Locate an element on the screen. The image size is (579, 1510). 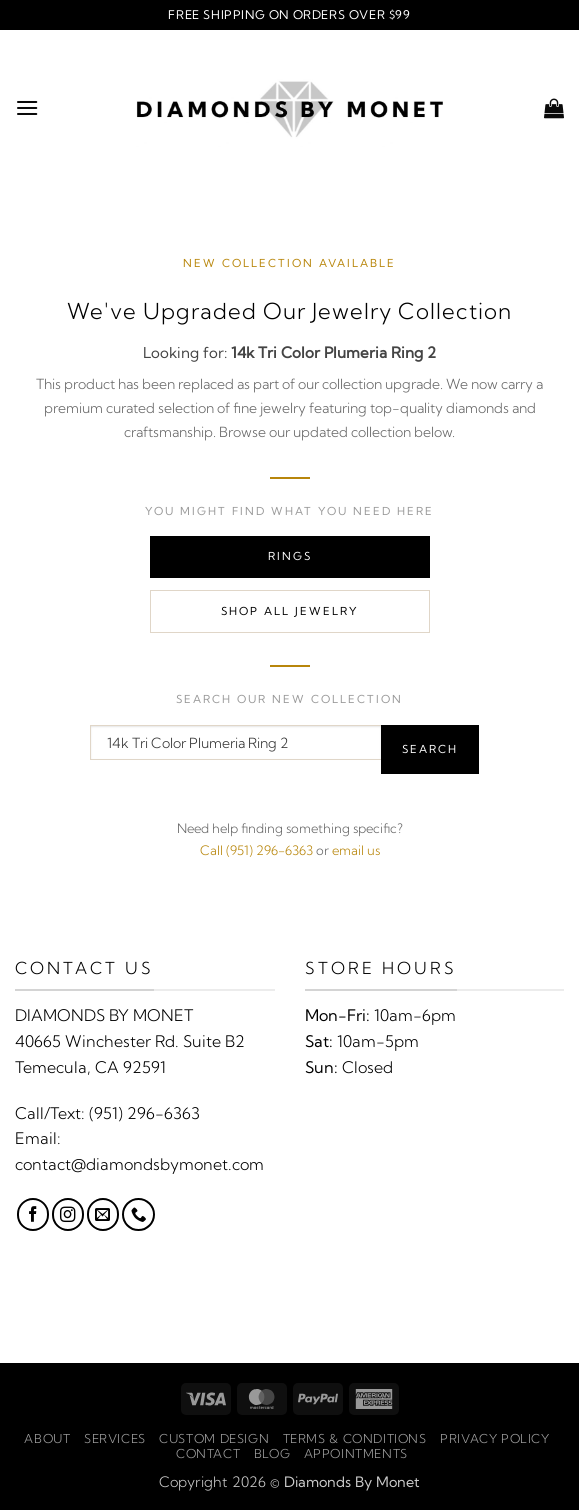
(951) 296-6363 is located at coordinates (144, 1113).